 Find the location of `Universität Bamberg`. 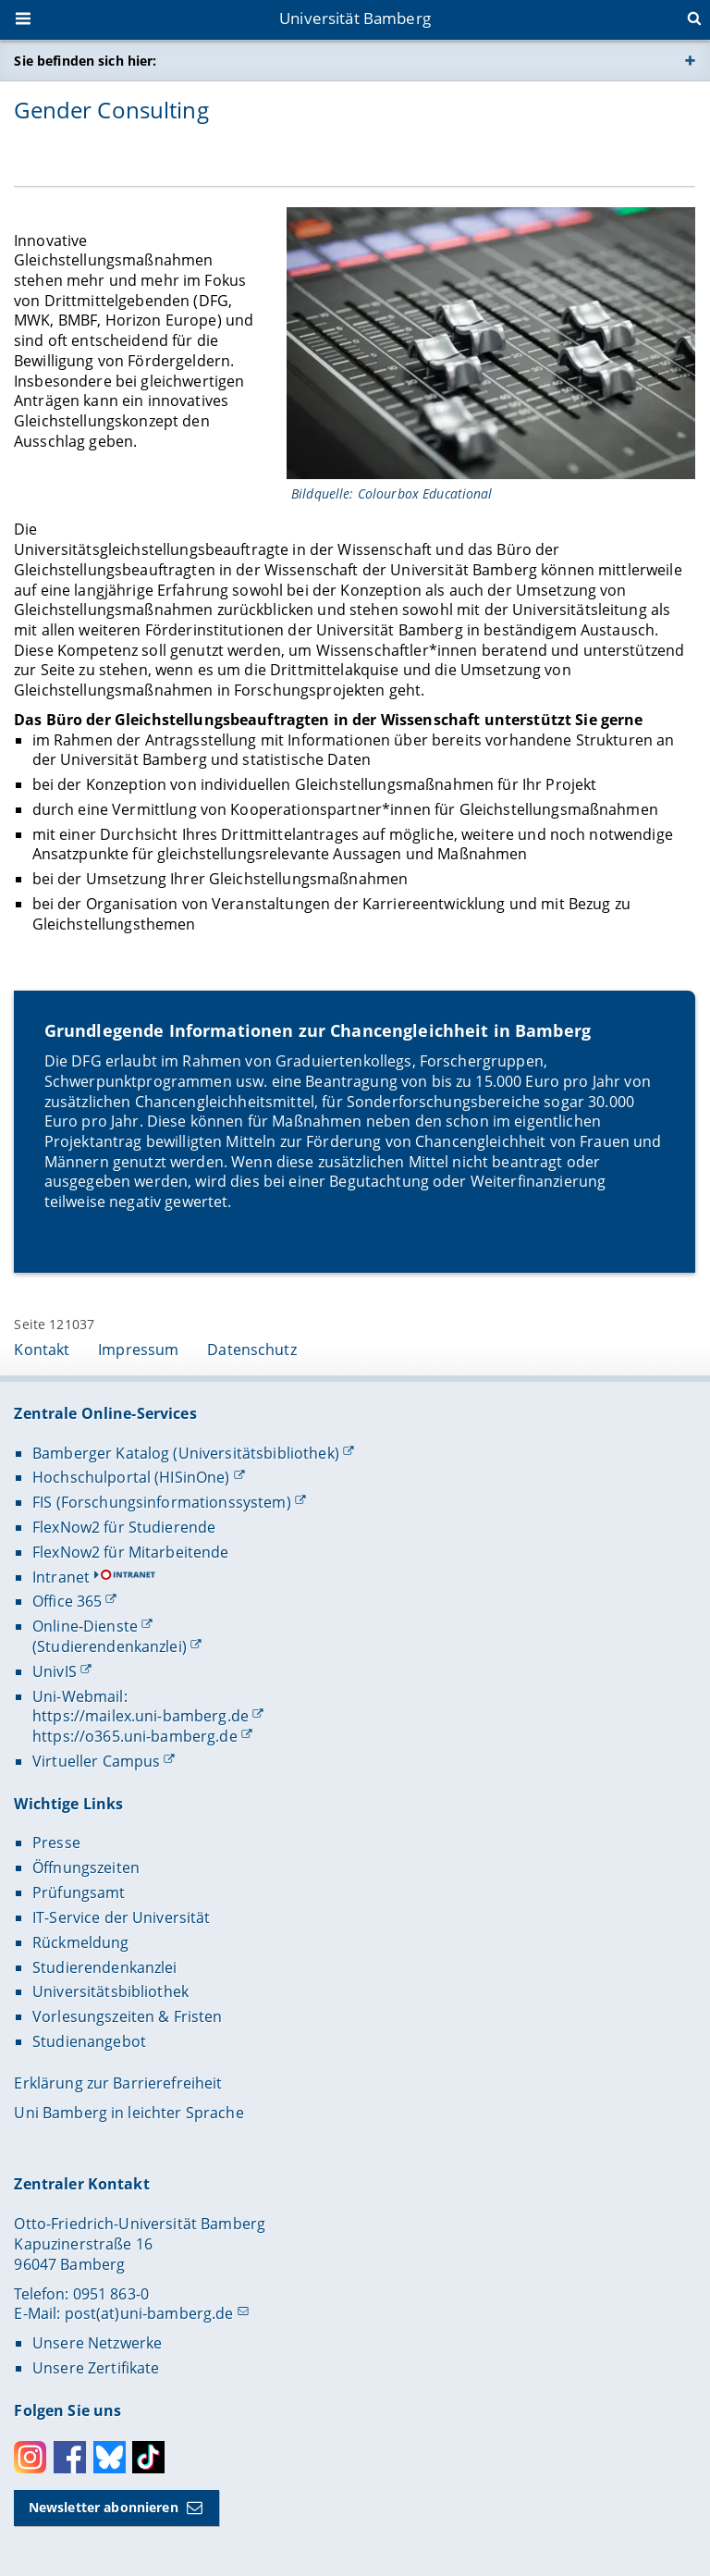

Universität Bamberg is located at coordinates (355, 18).